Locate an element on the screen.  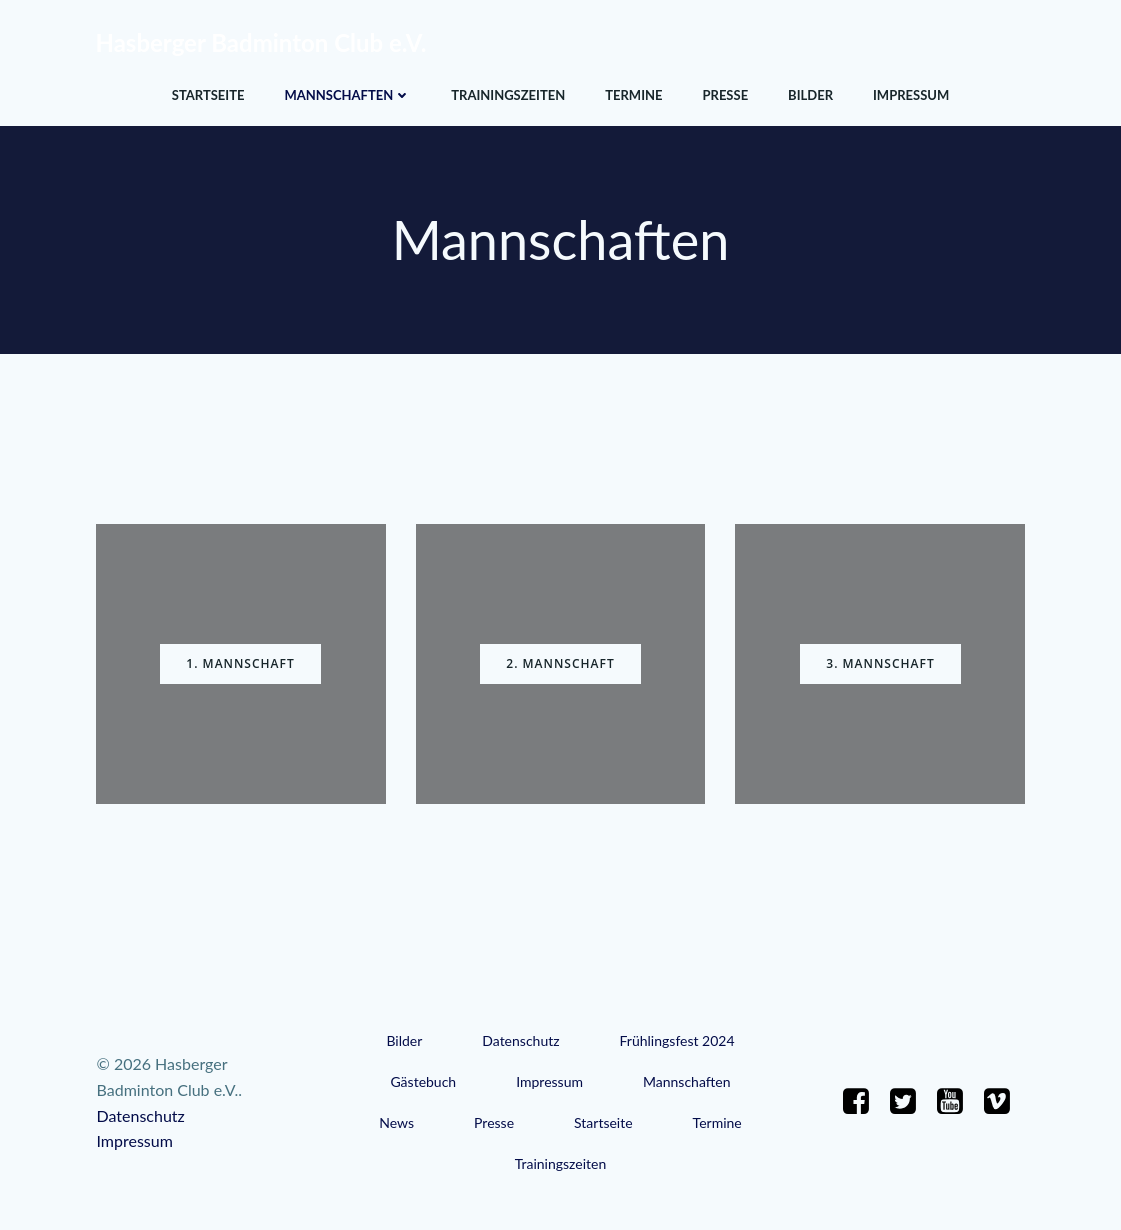
Impressum is located at coordinates (911, 95).